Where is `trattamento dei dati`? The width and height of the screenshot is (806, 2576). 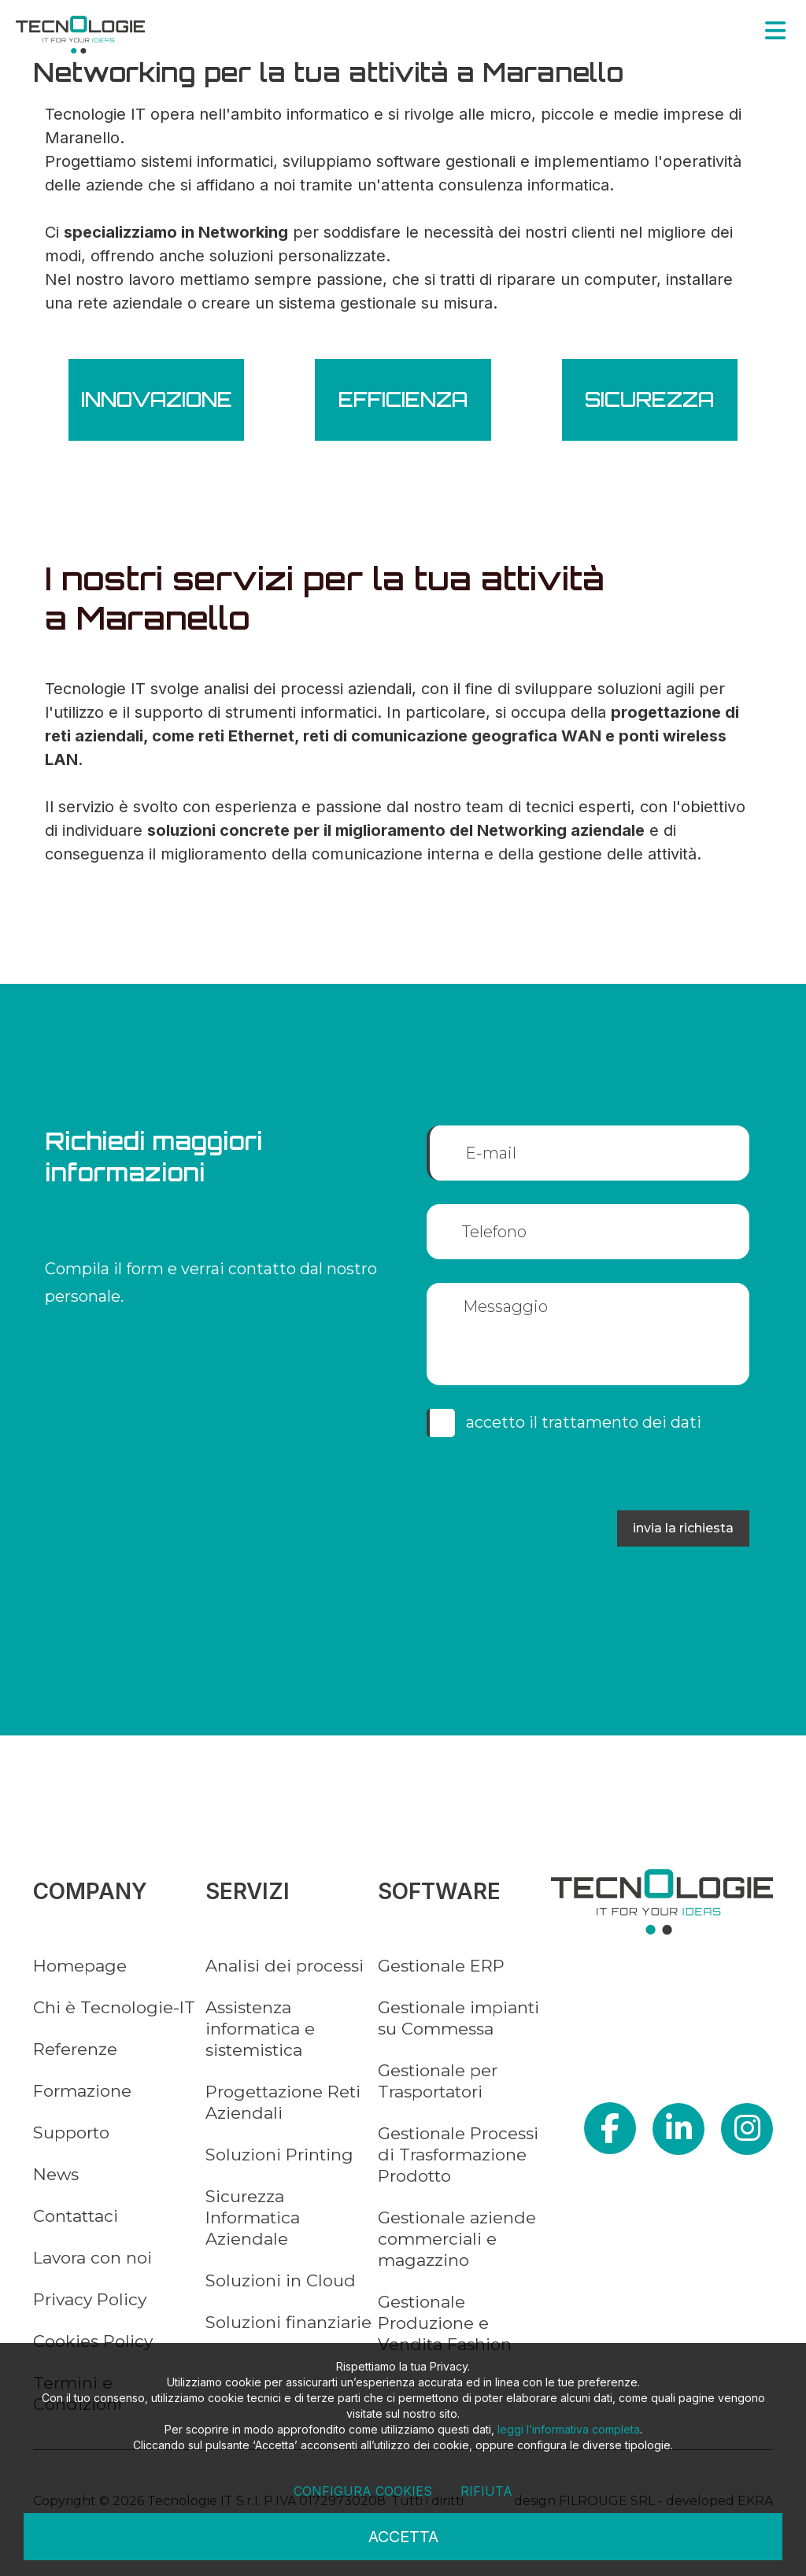
trattamento dei dati is located at coordinates (621, 1422).